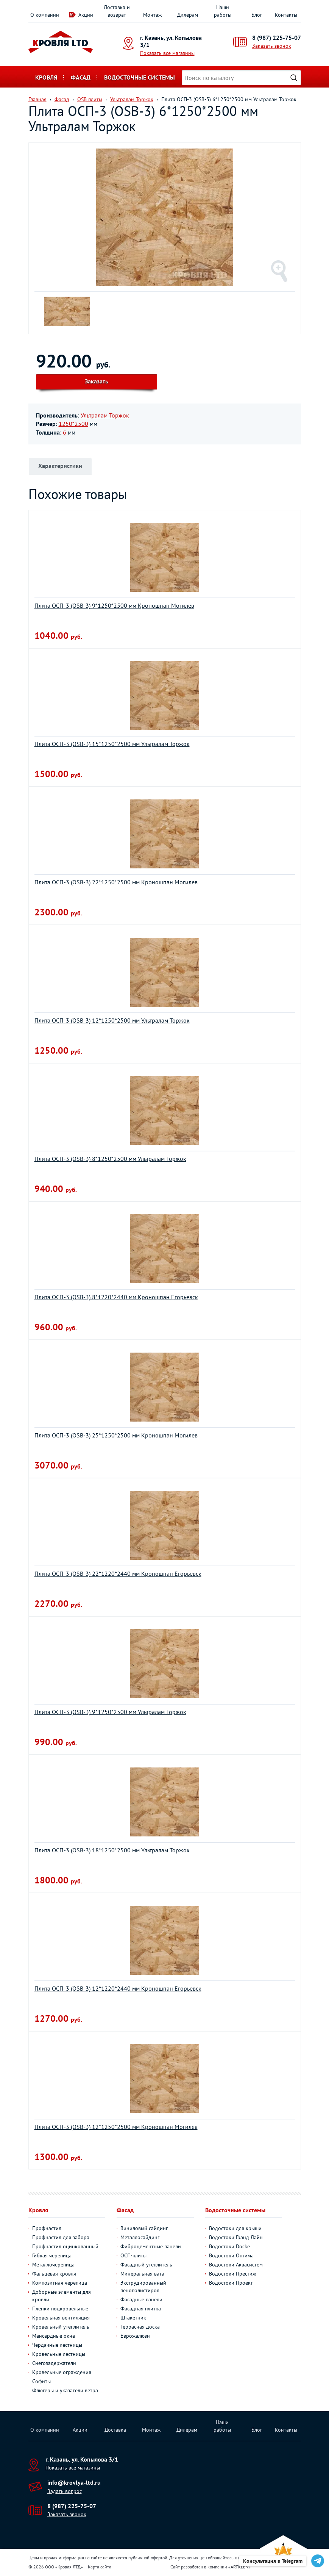  Describe the element at coordinates (60, 2308) in the screenshot. I see `Пленки подкровельные` at that location.